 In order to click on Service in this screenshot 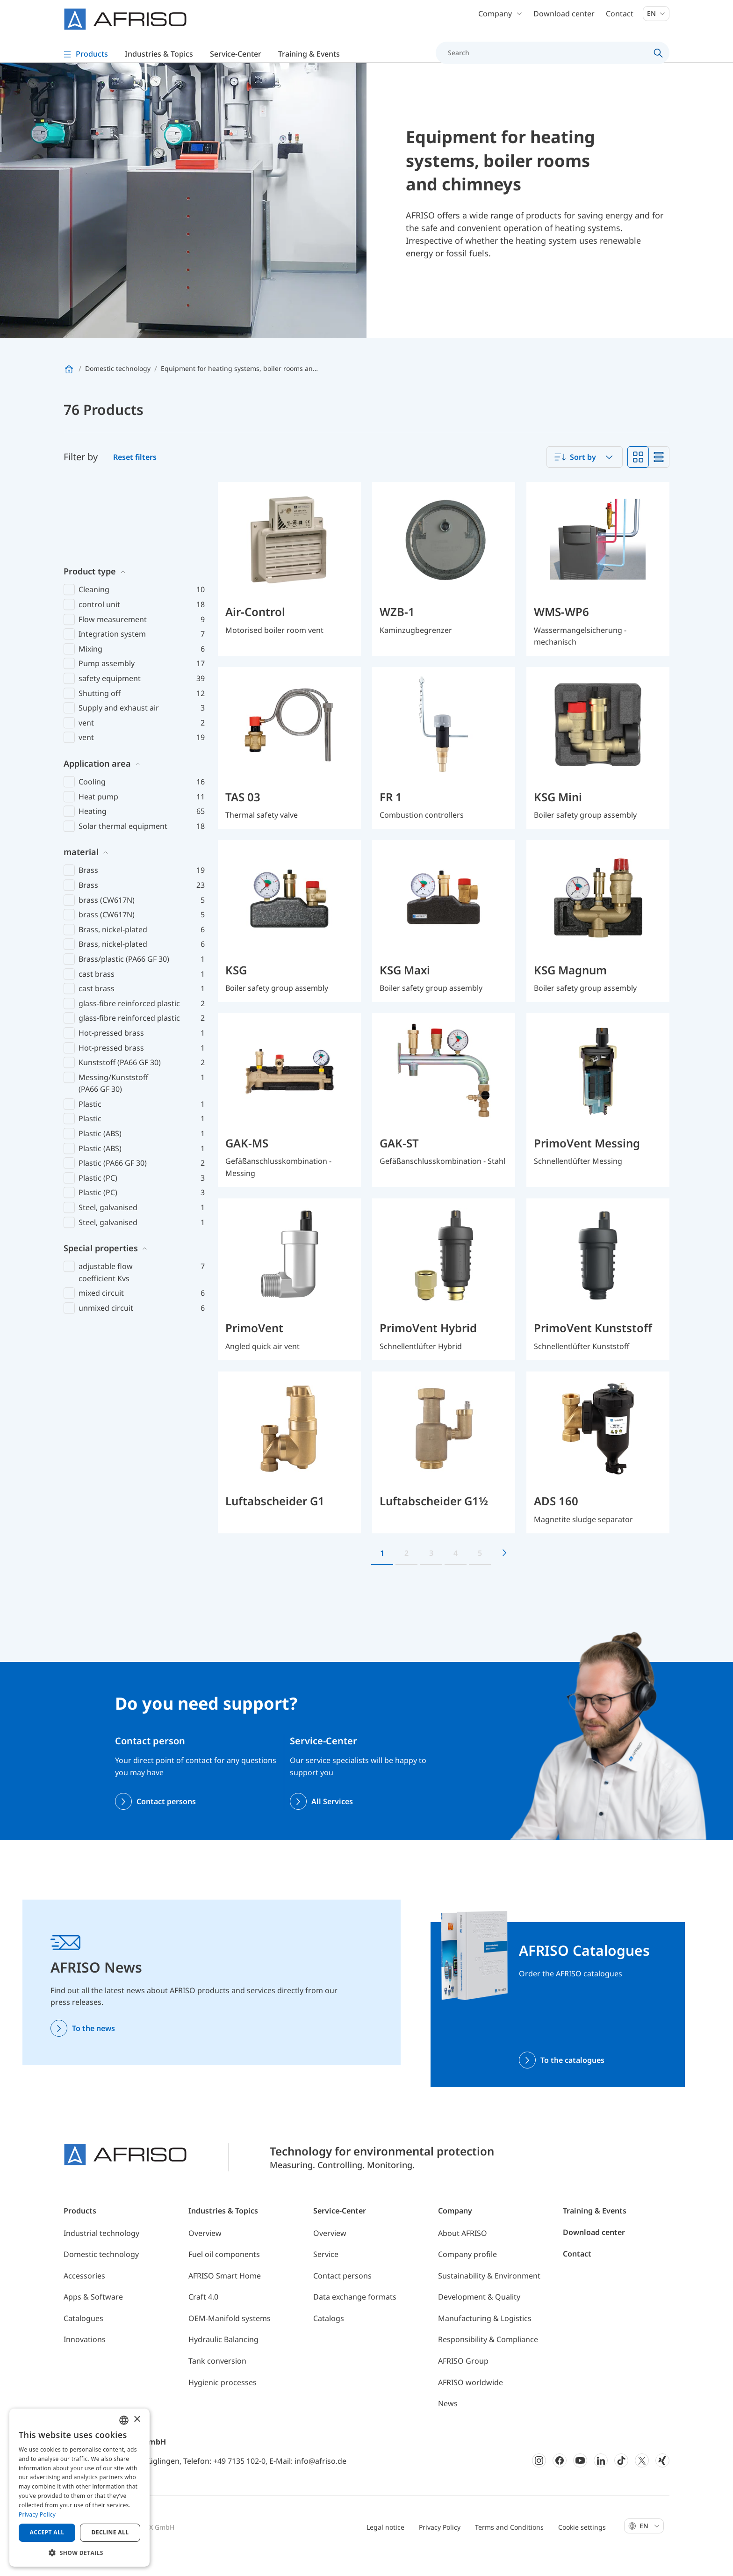, I will do `click(325, 2274)`.